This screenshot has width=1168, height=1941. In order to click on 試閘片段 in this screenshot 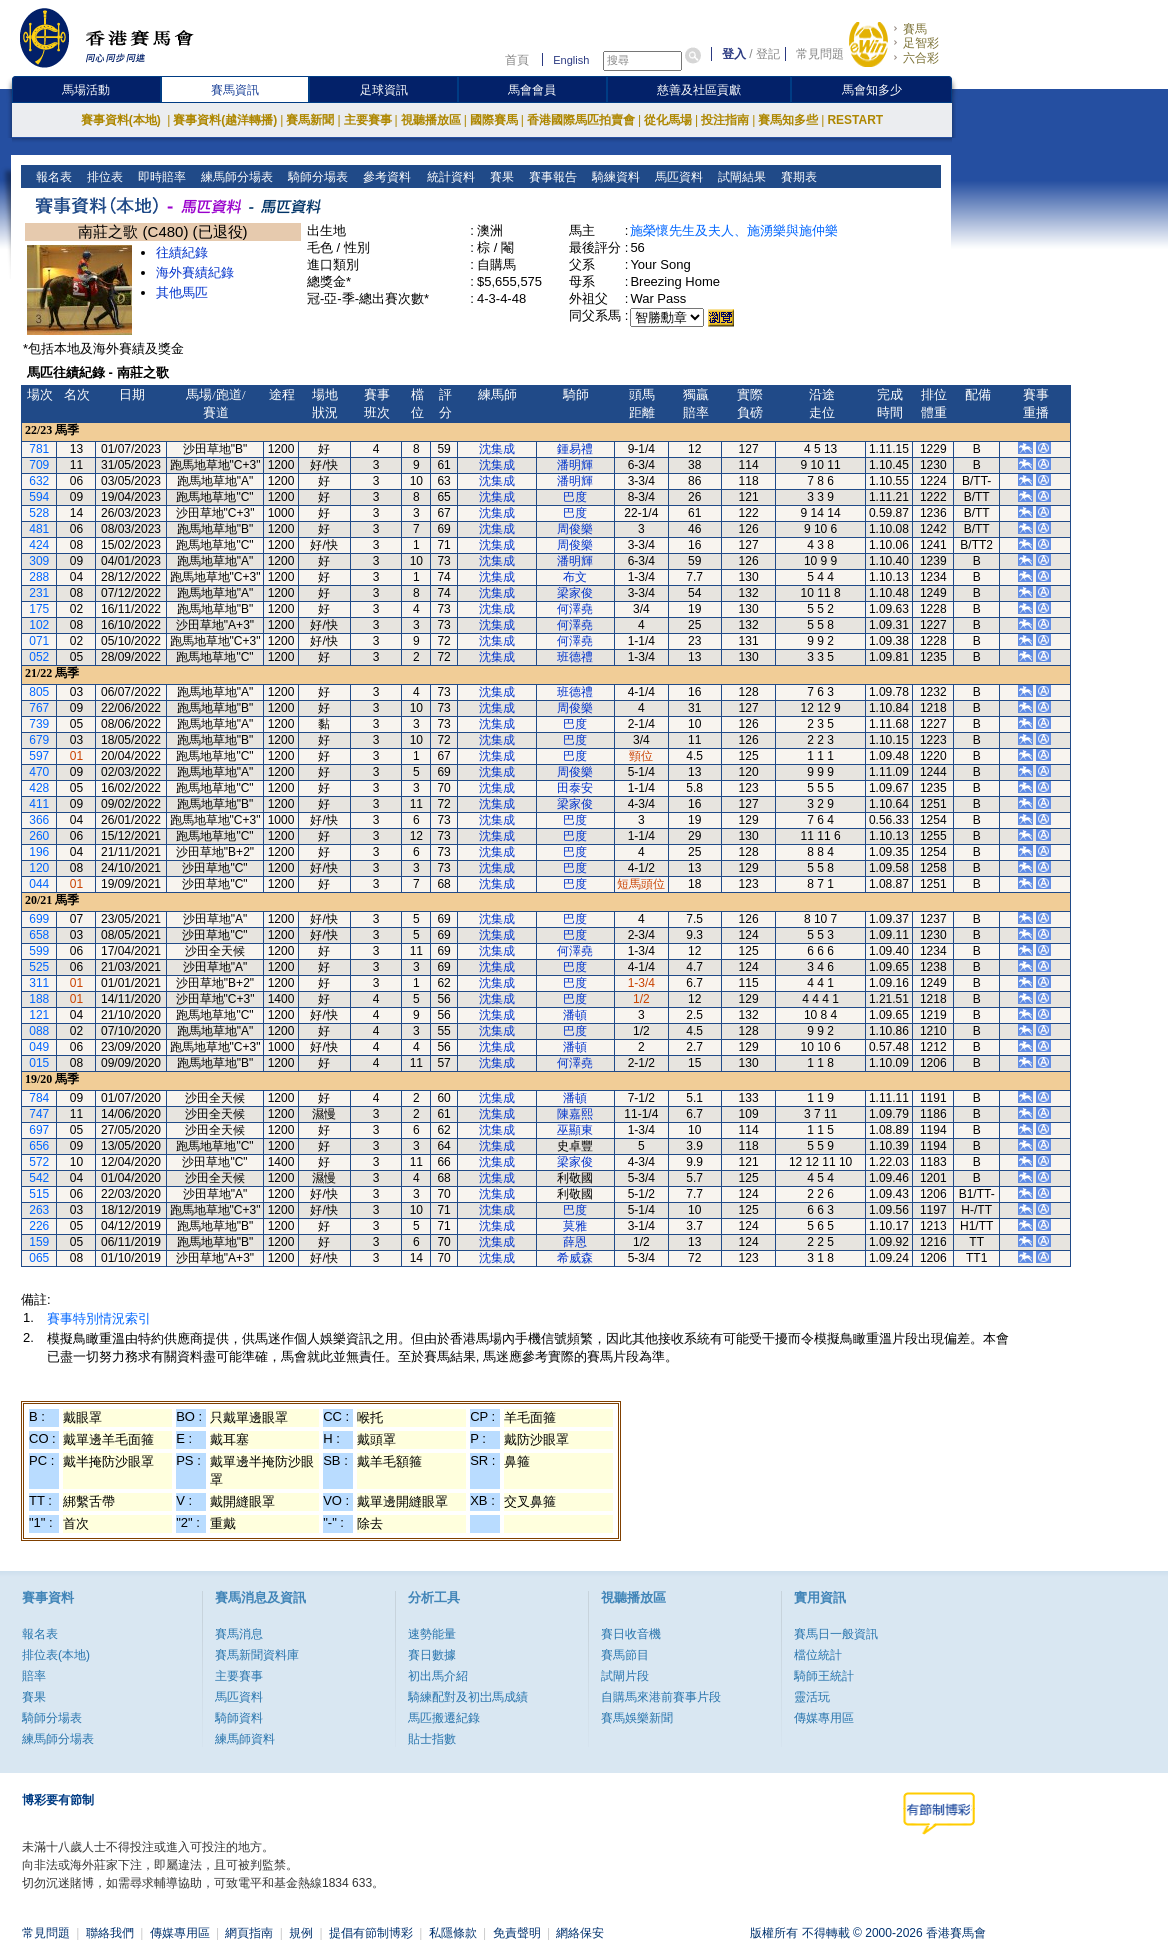, I will do `click(625, 1676)`.